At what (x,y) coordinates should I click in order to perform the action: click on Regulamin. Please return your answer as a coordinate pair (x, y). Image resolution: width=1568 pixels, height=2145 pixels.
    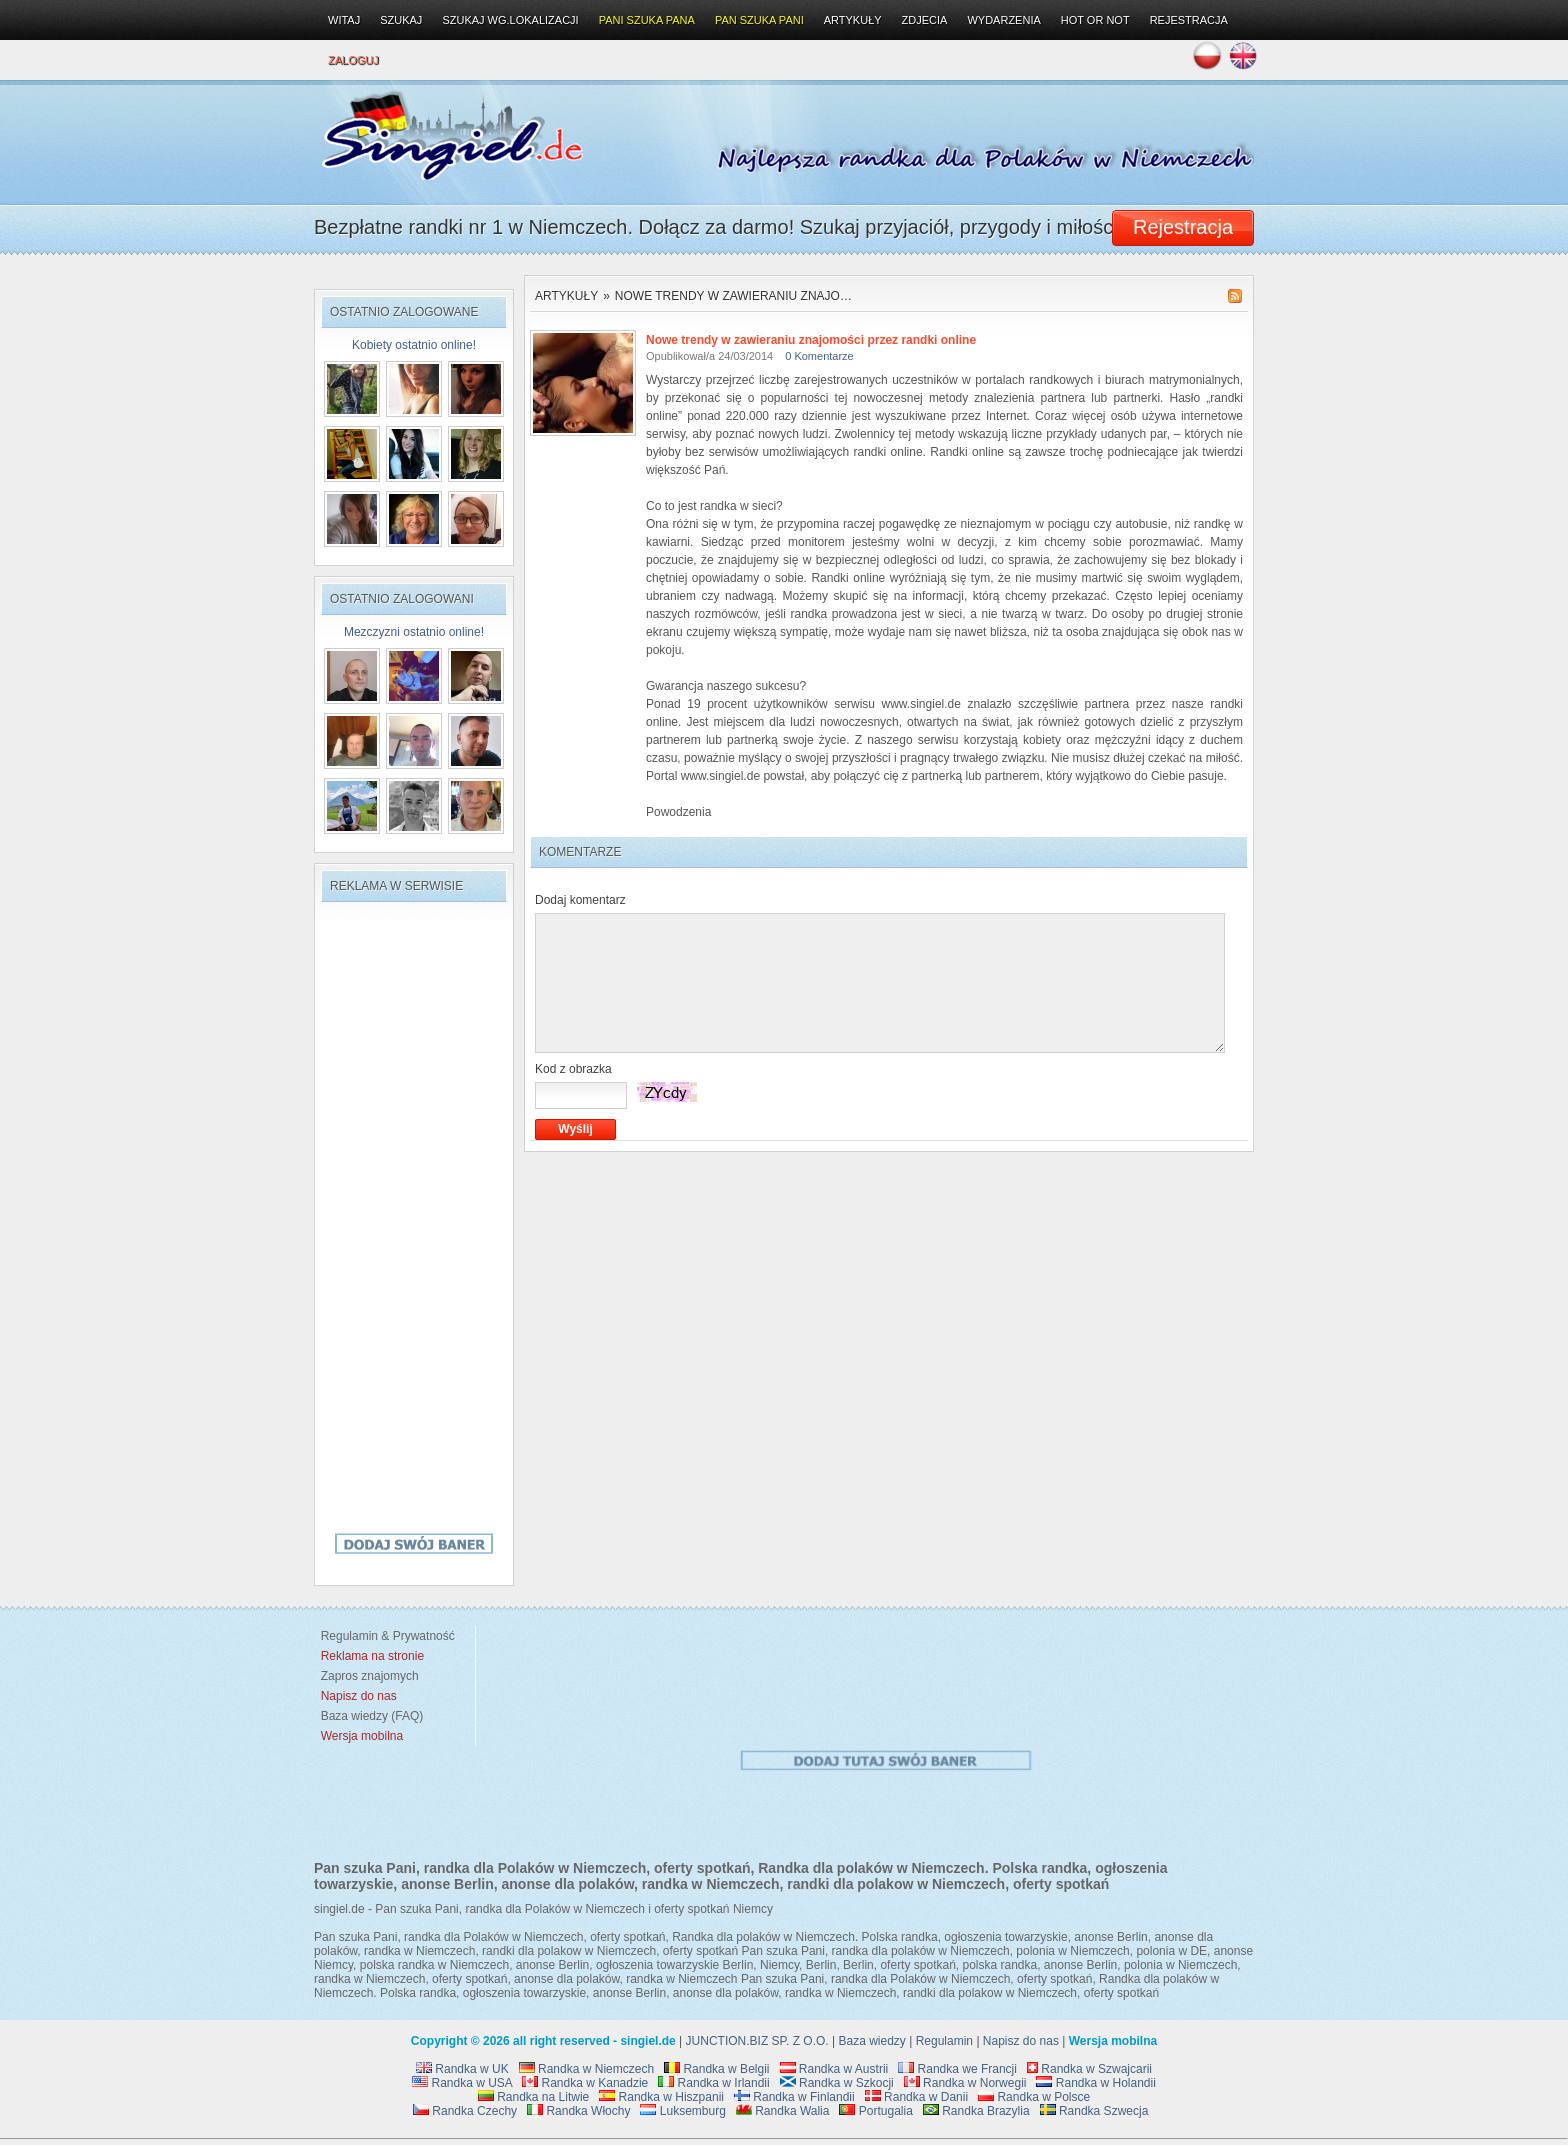
    Looking at the image, I should click on (944, 2041).